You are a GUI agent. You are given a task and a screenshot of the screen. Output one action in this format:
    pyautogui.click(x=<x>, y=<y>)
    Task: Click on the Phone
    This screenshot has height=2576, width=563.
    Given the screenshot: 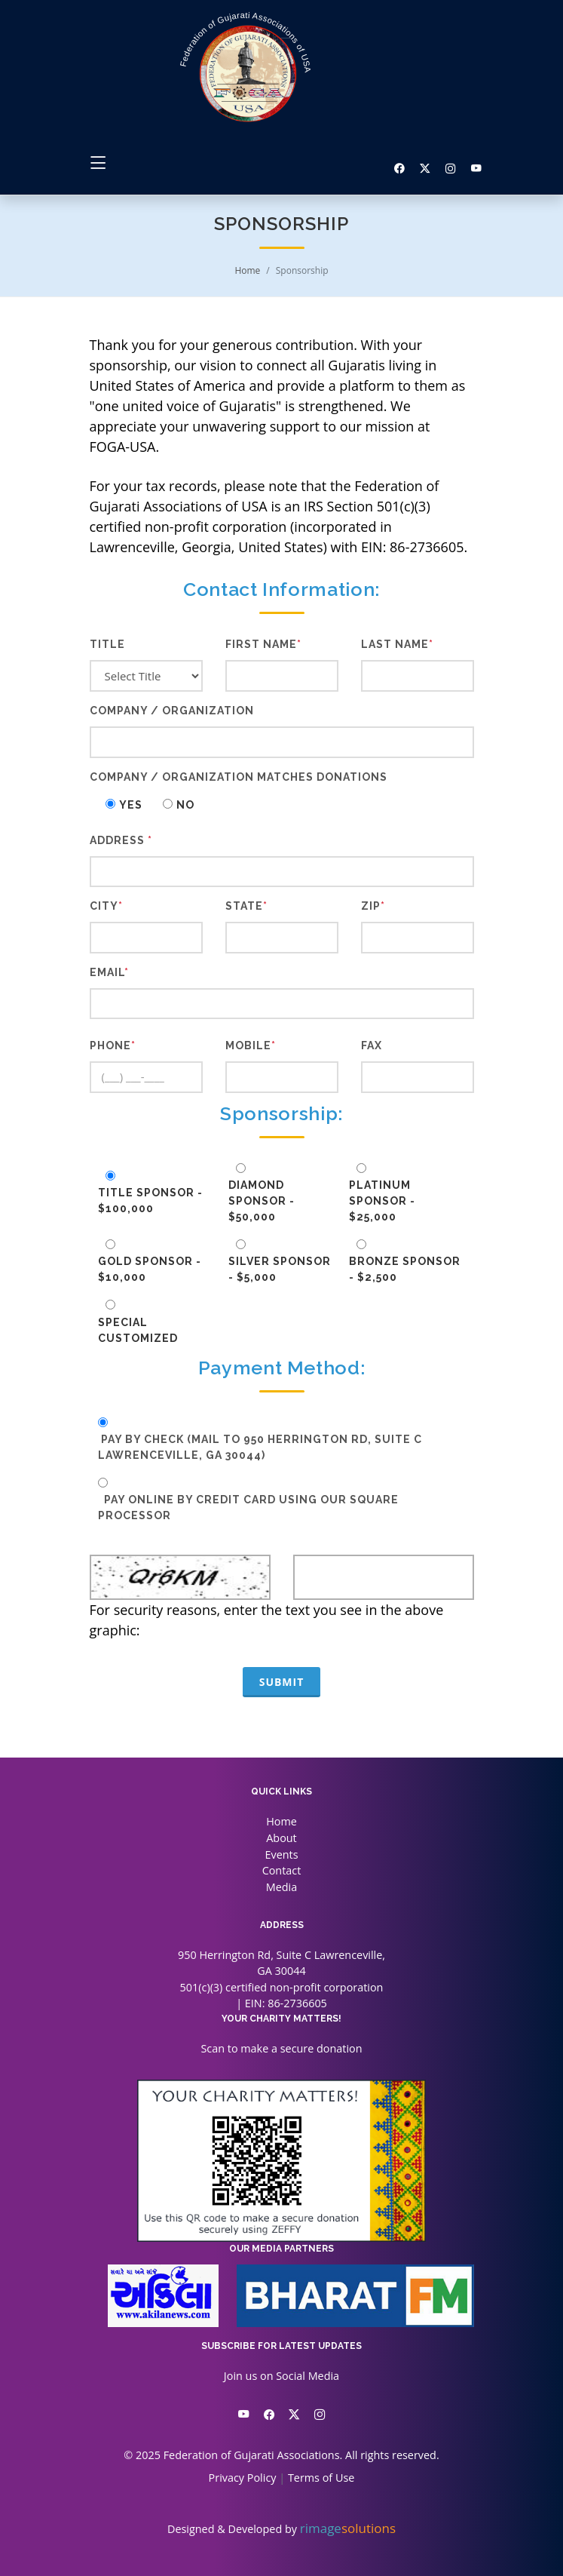 What is the action you would take?
    pyautogui.click(x=113, y=1045)
    